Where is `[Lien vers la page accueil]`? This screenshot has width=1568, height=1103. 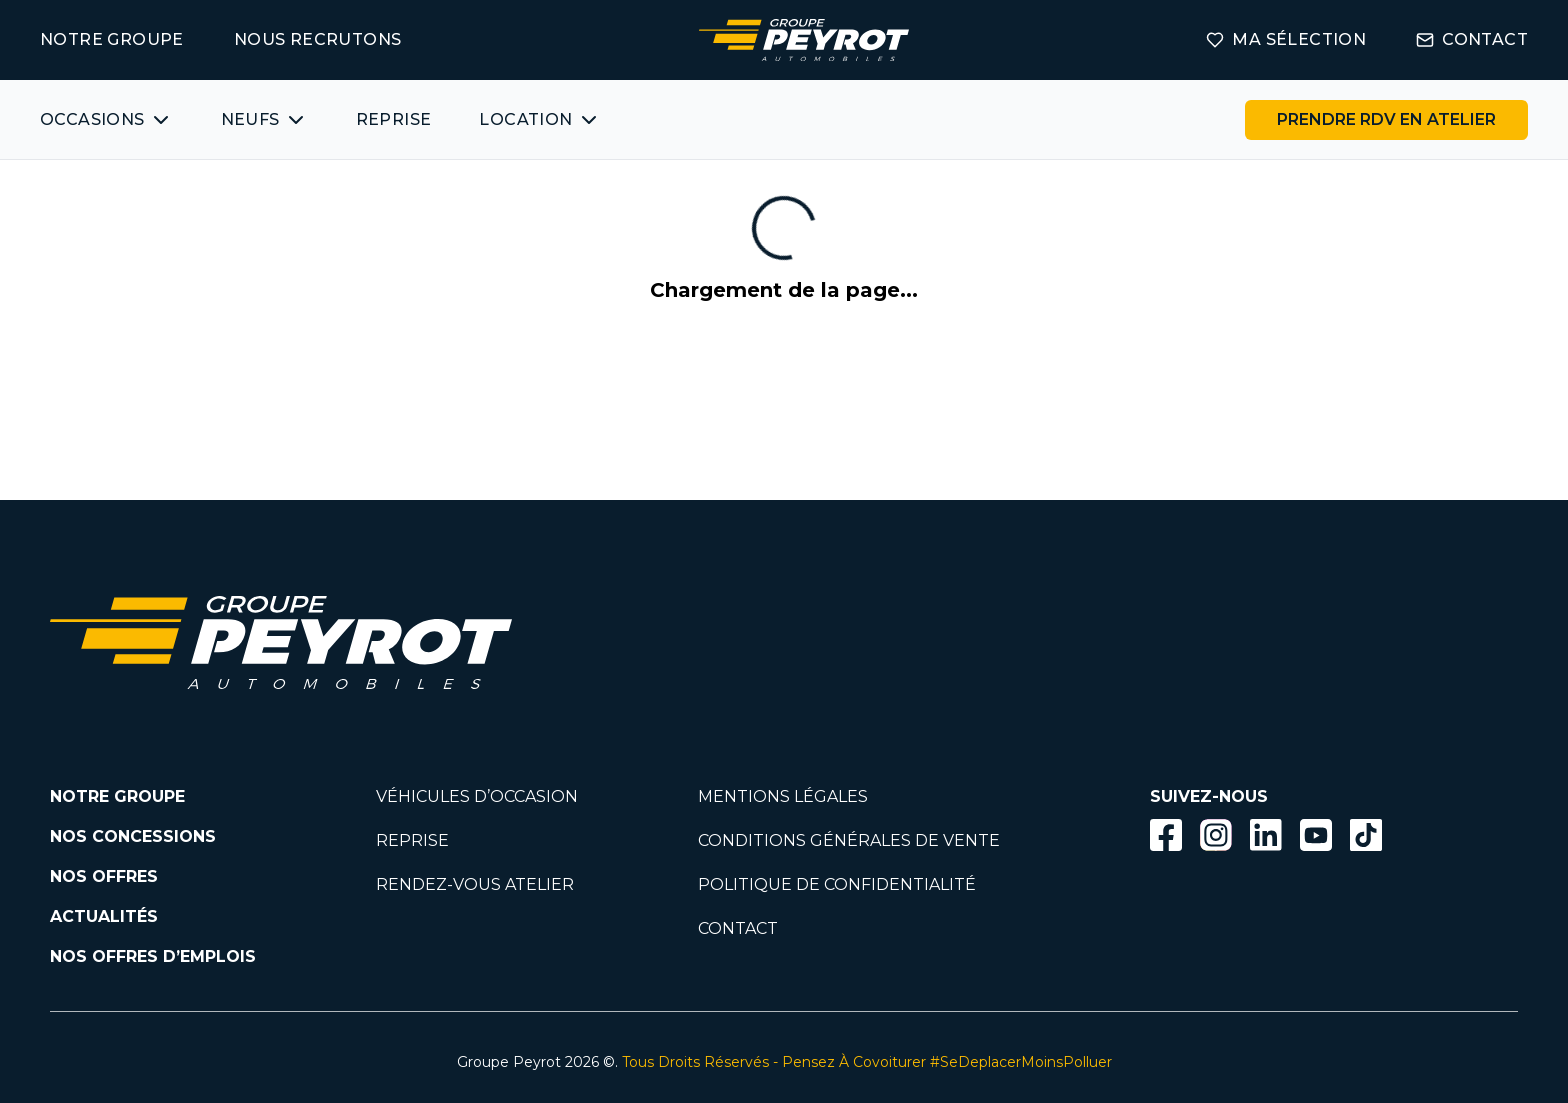
[Lien vers la page accueil] is located at coordinates (804, 40).